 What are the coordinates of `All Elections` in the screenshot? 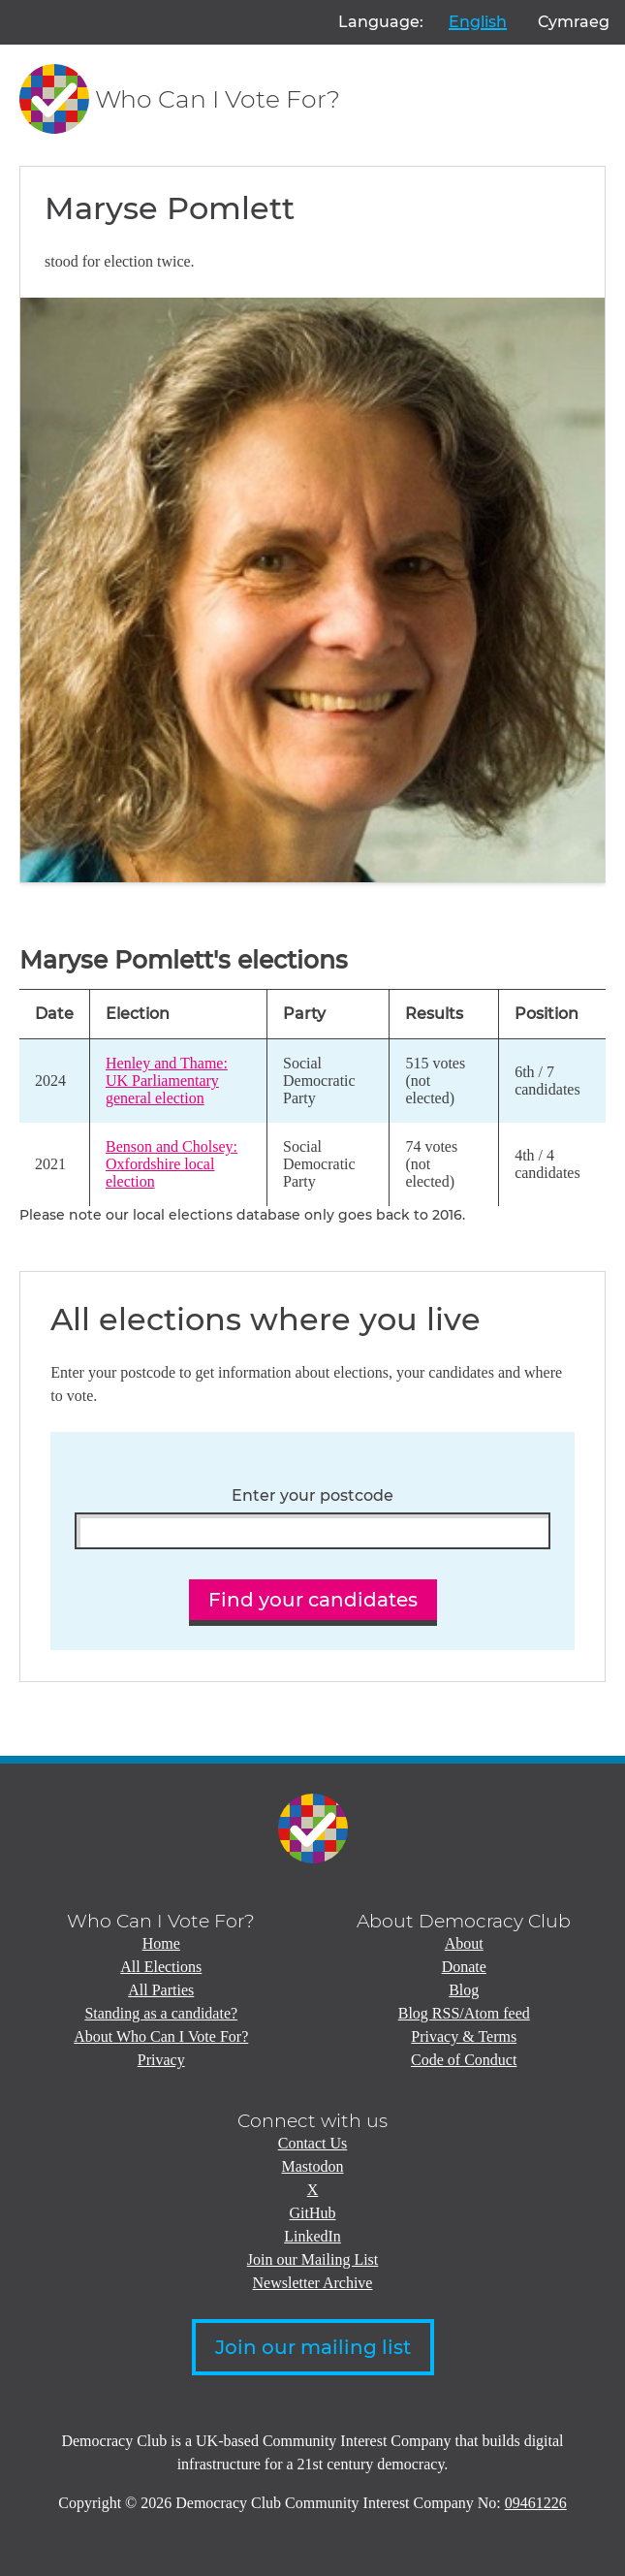 It's located at (161, 1966).